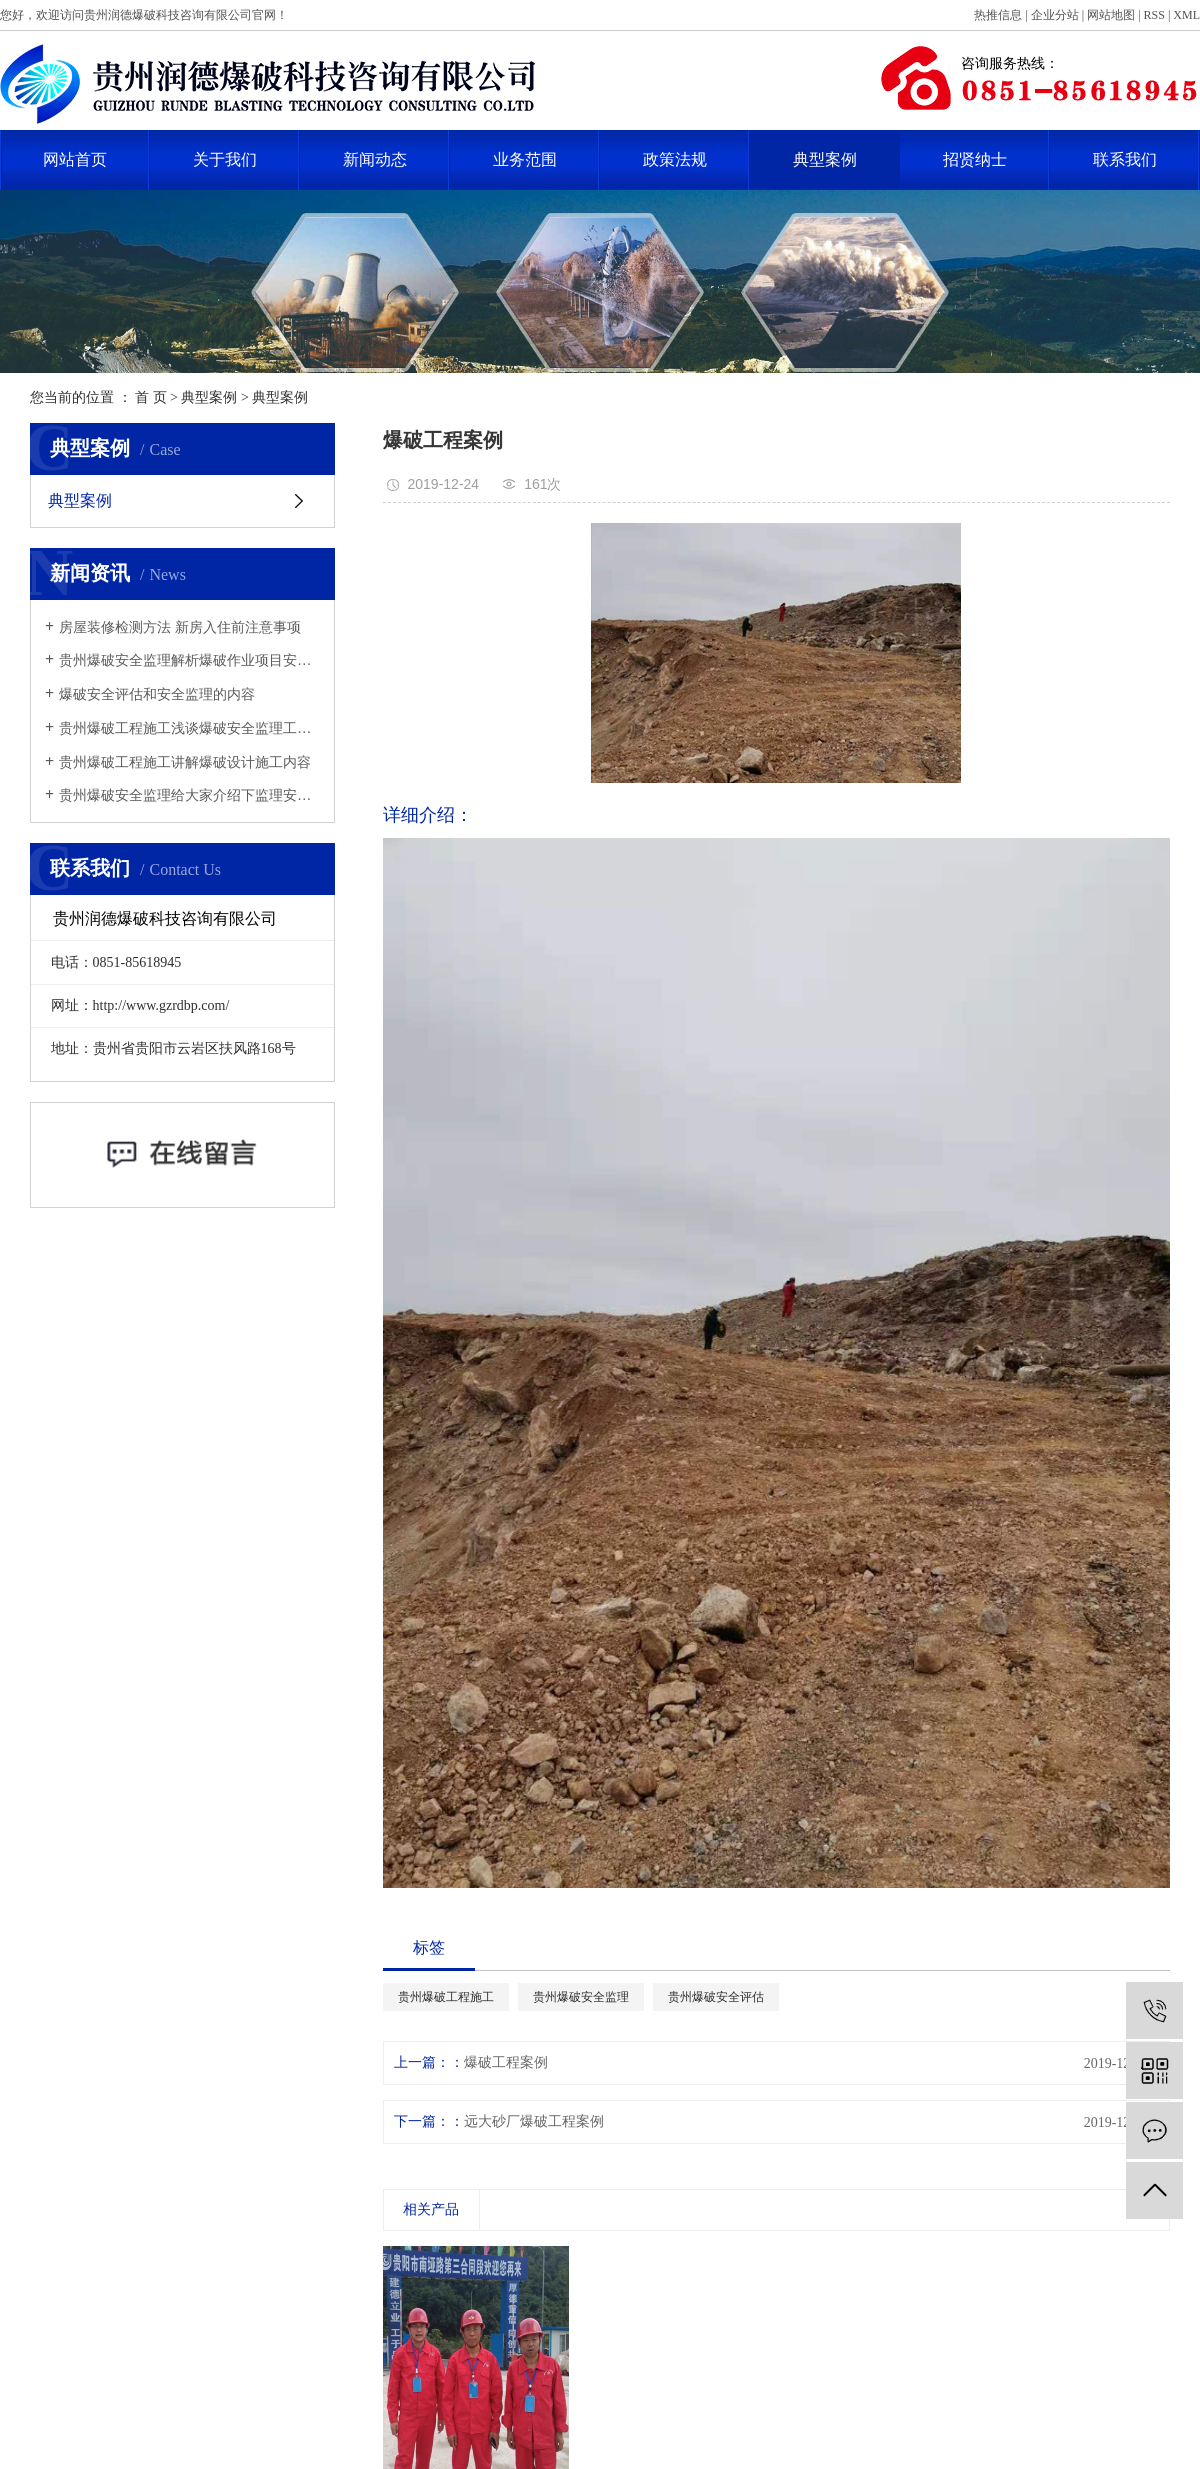 This screenshot has height=2469, width=1200. I want to click on 贵州爆破工程施工浅谈爆破安全监理工作思路, so click(189, 728).